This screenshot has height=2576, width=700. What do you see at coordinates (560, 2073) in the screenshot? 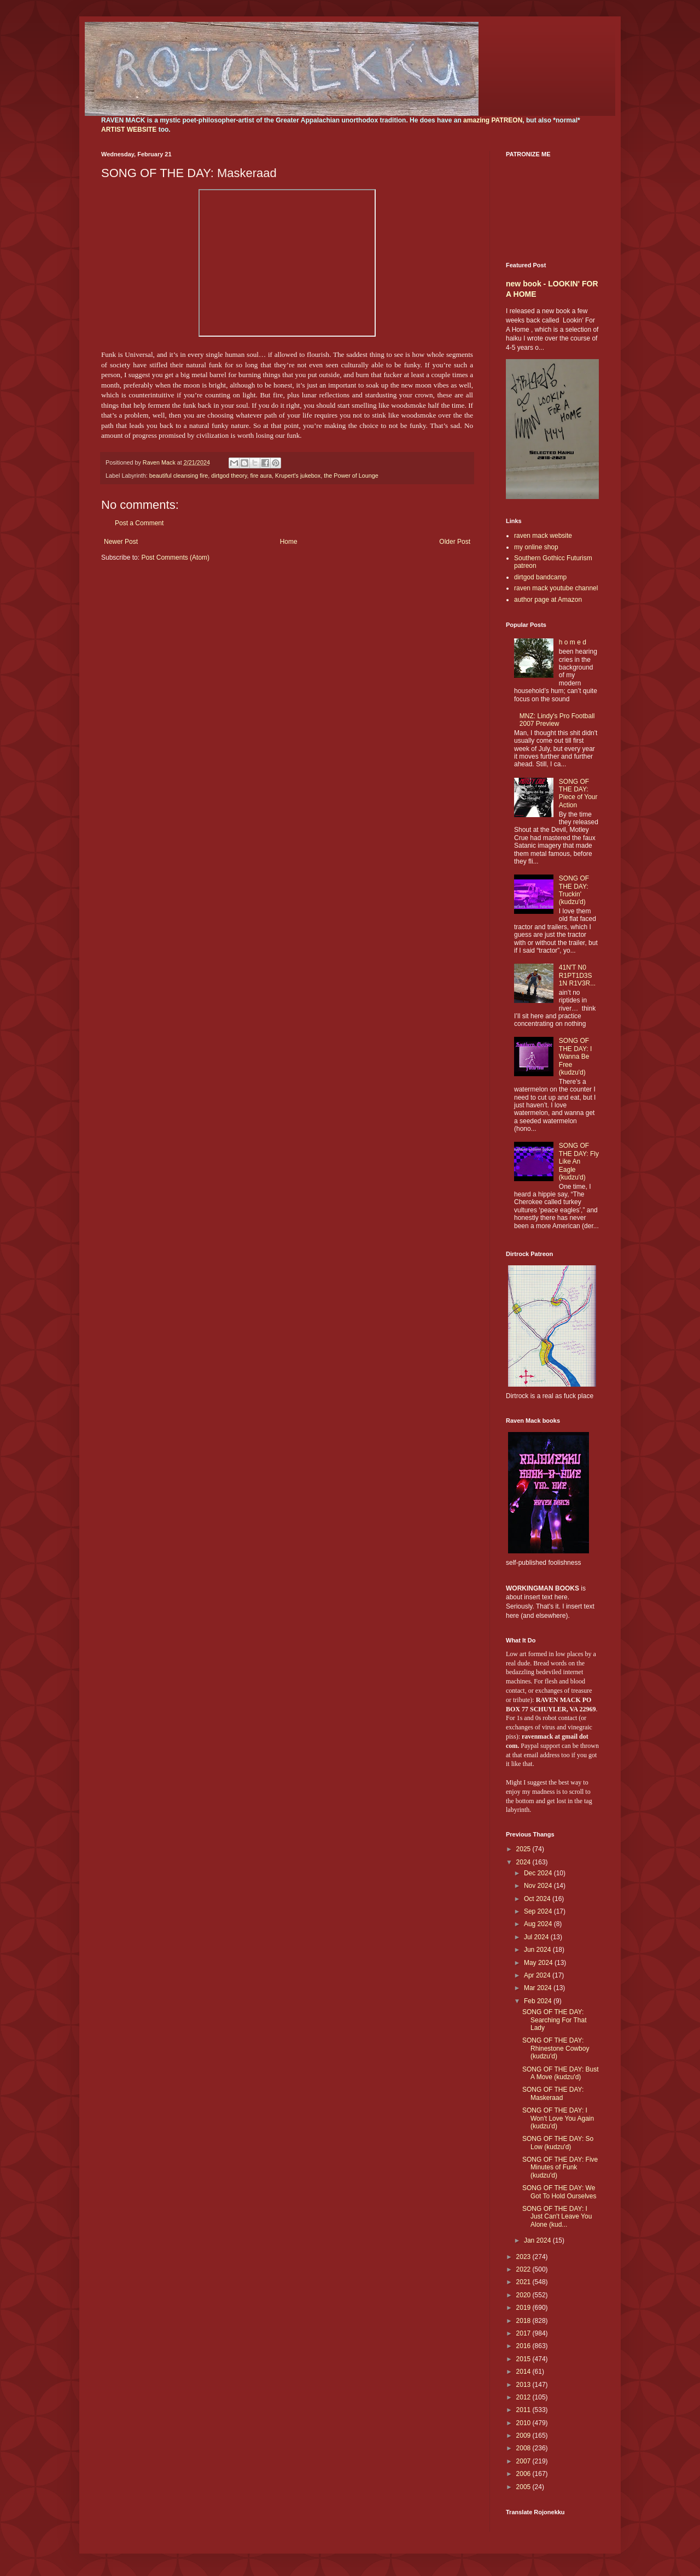
I see `SONG OF THE DAY: Bust A Move (kudzu'd)` at bounding box center [560, 2073].